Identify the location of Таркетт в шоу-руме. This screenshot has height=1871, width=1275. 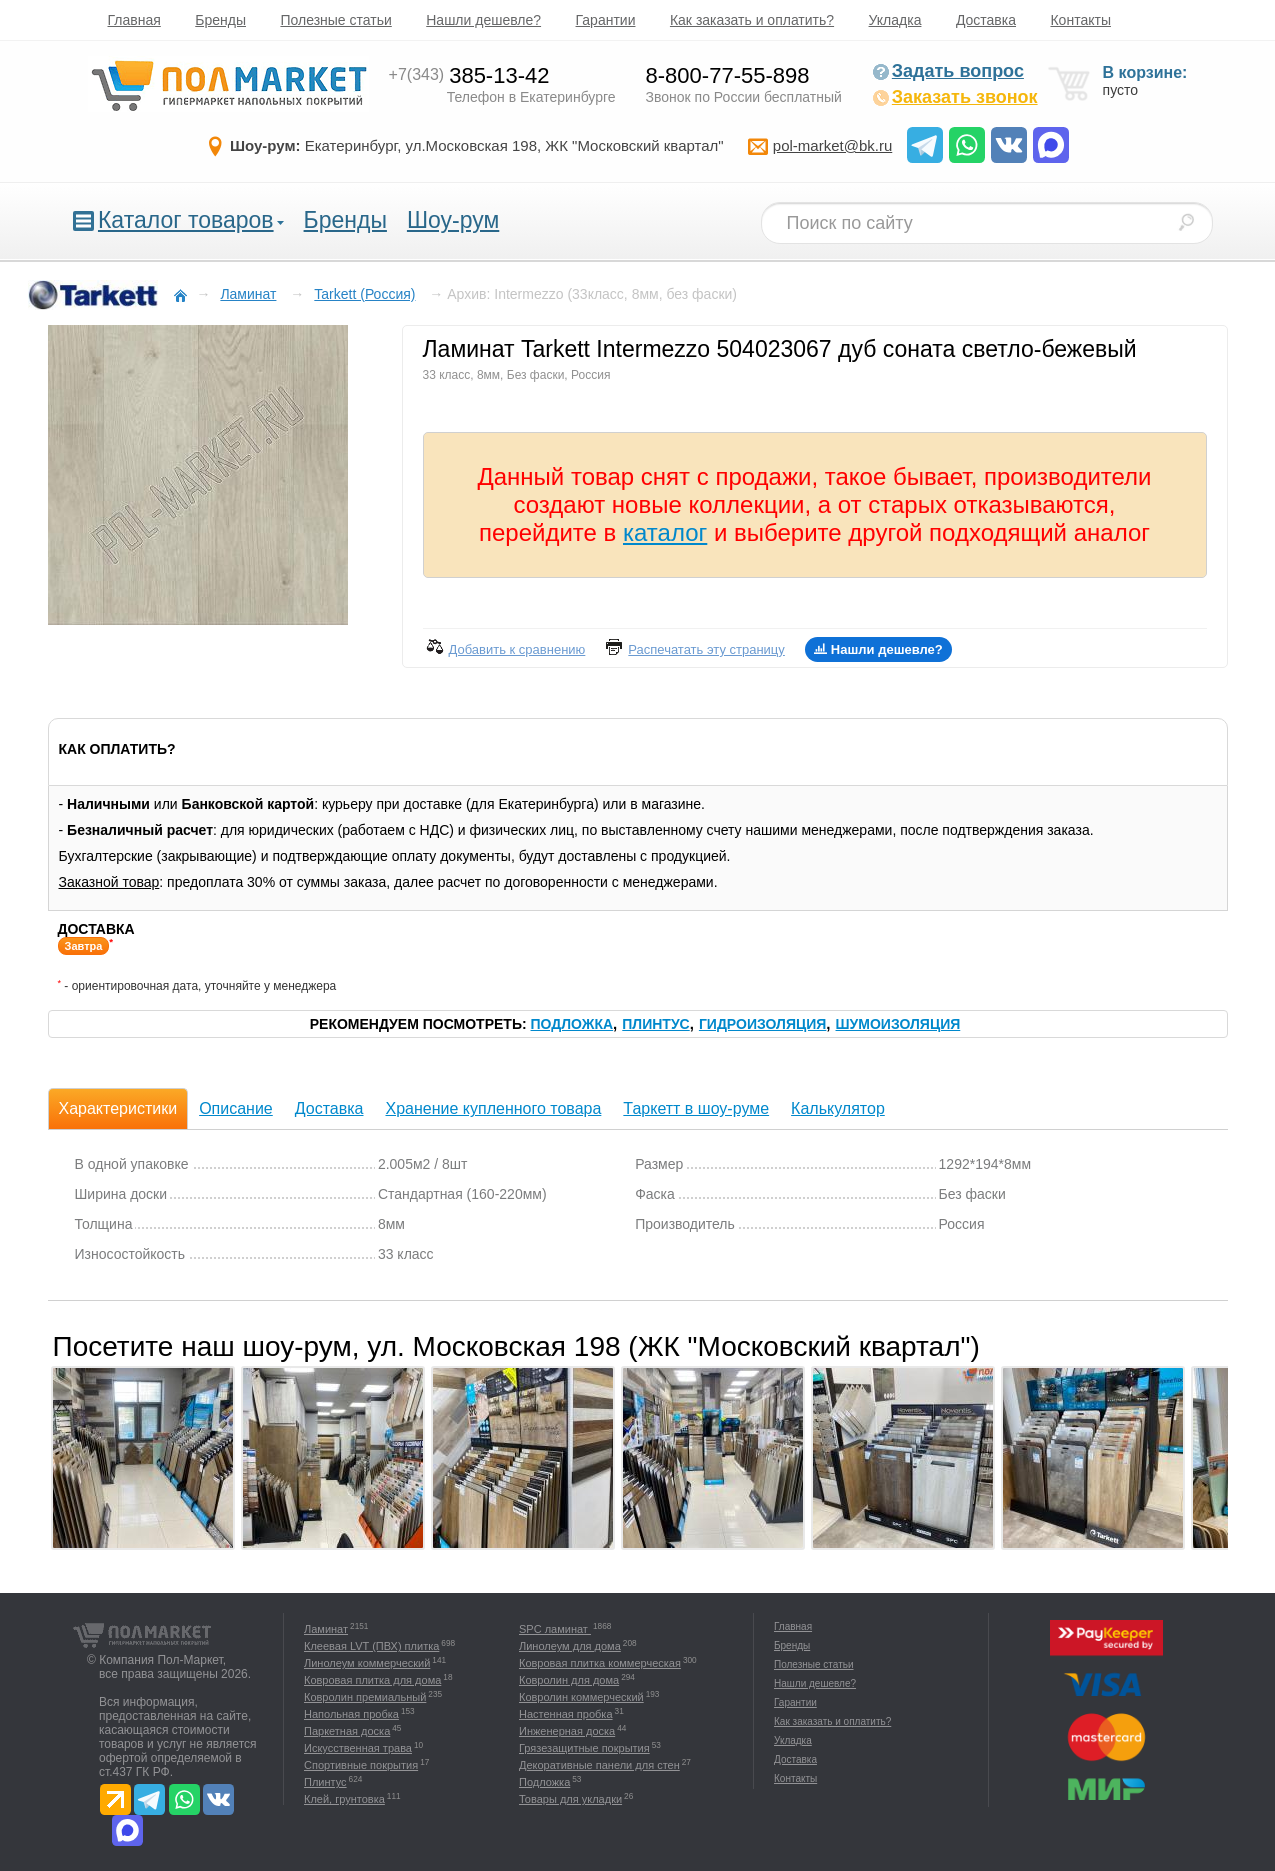
(696, 1108).